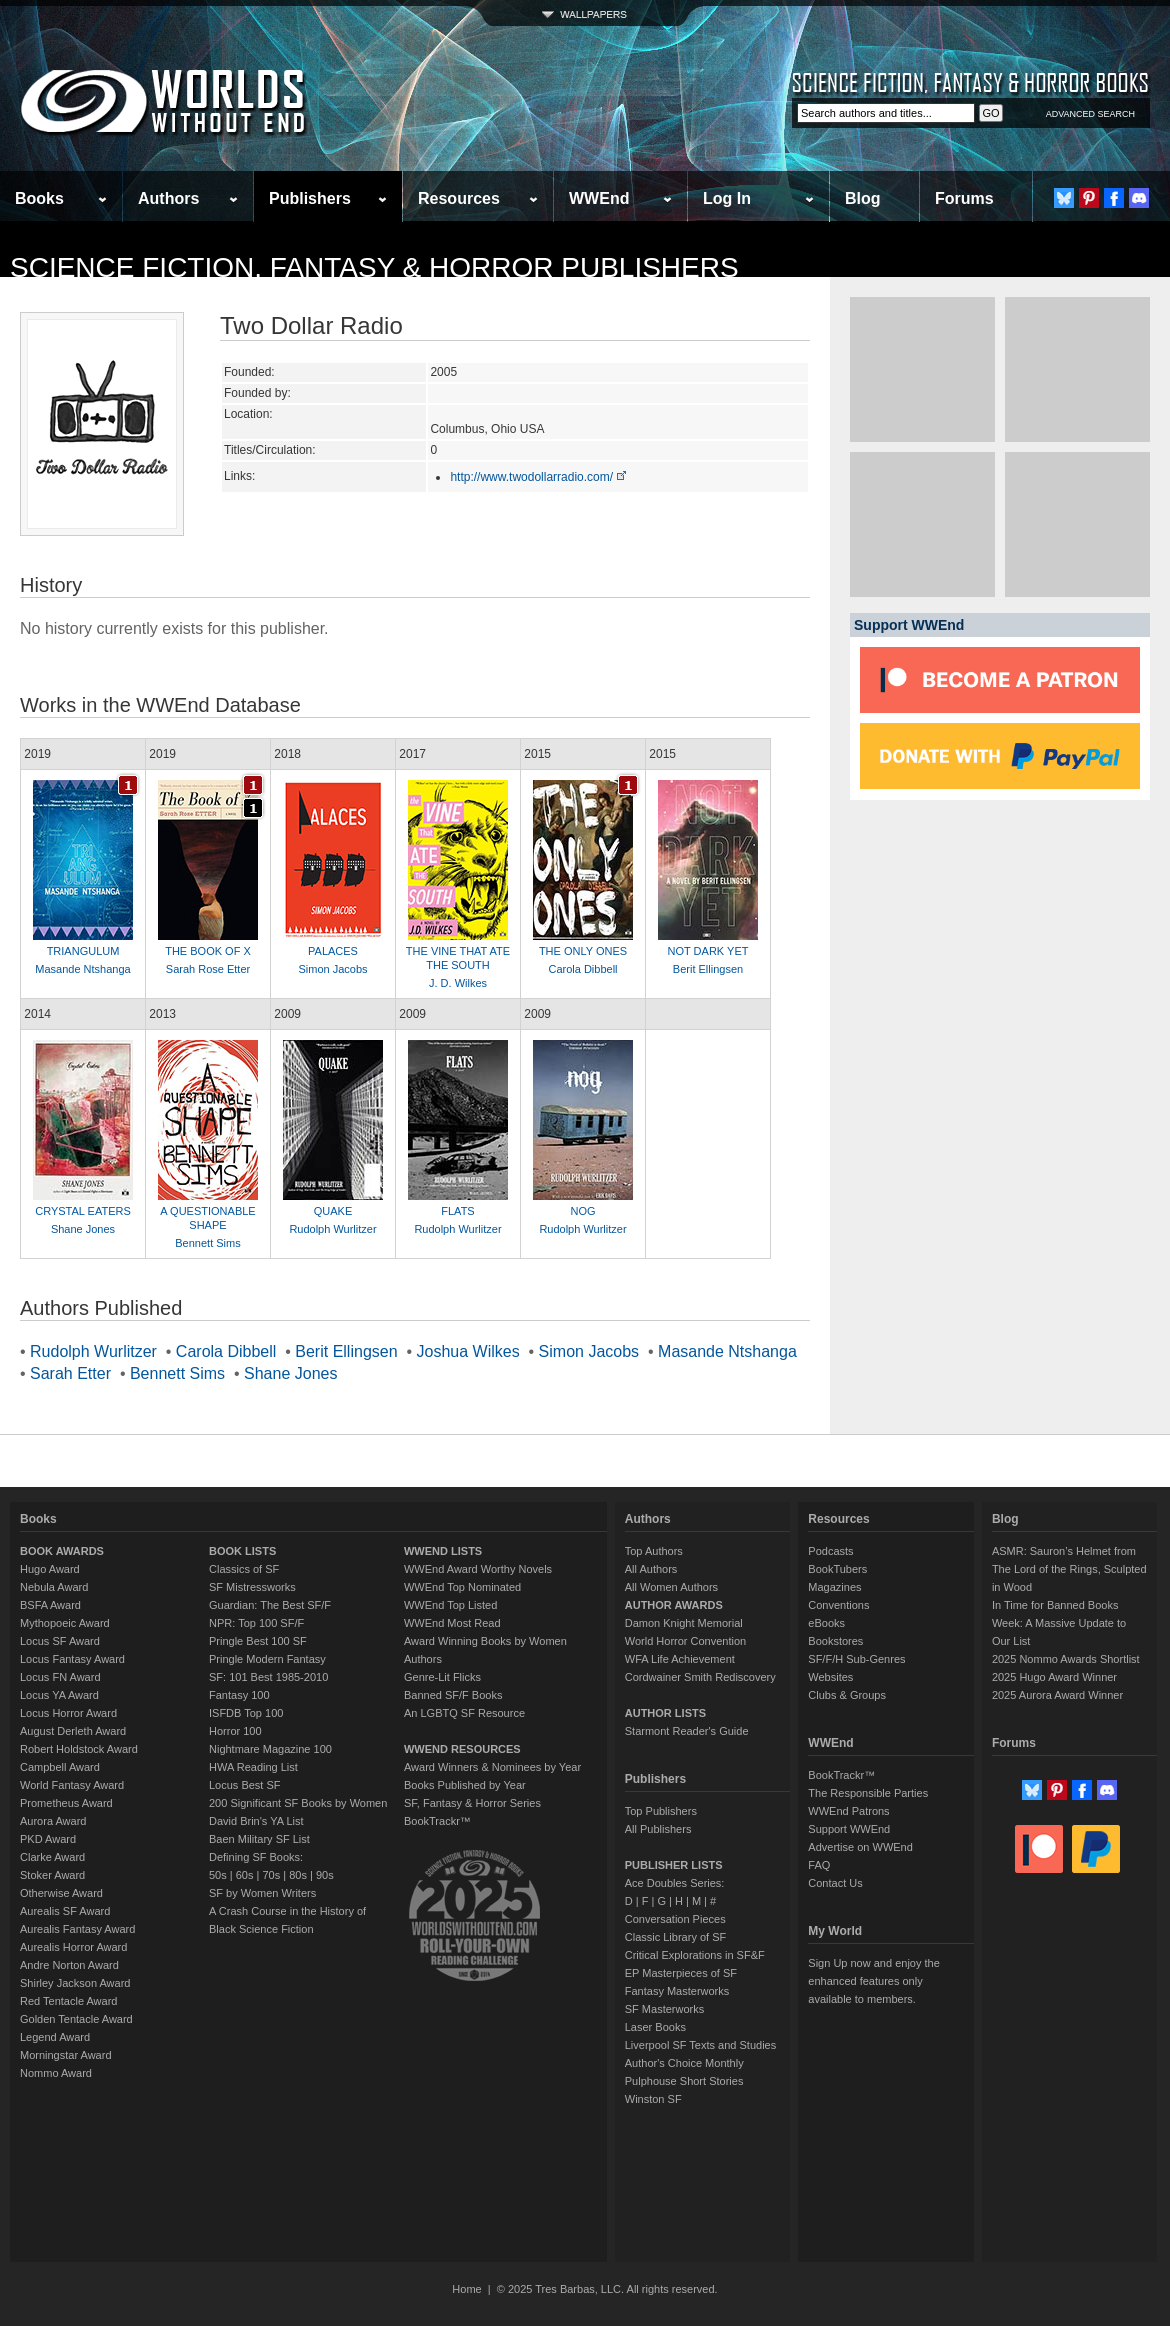 This screenshot has width=1170, height=2326. I want to click on BOOK AWARDS, so click(62, 1551).